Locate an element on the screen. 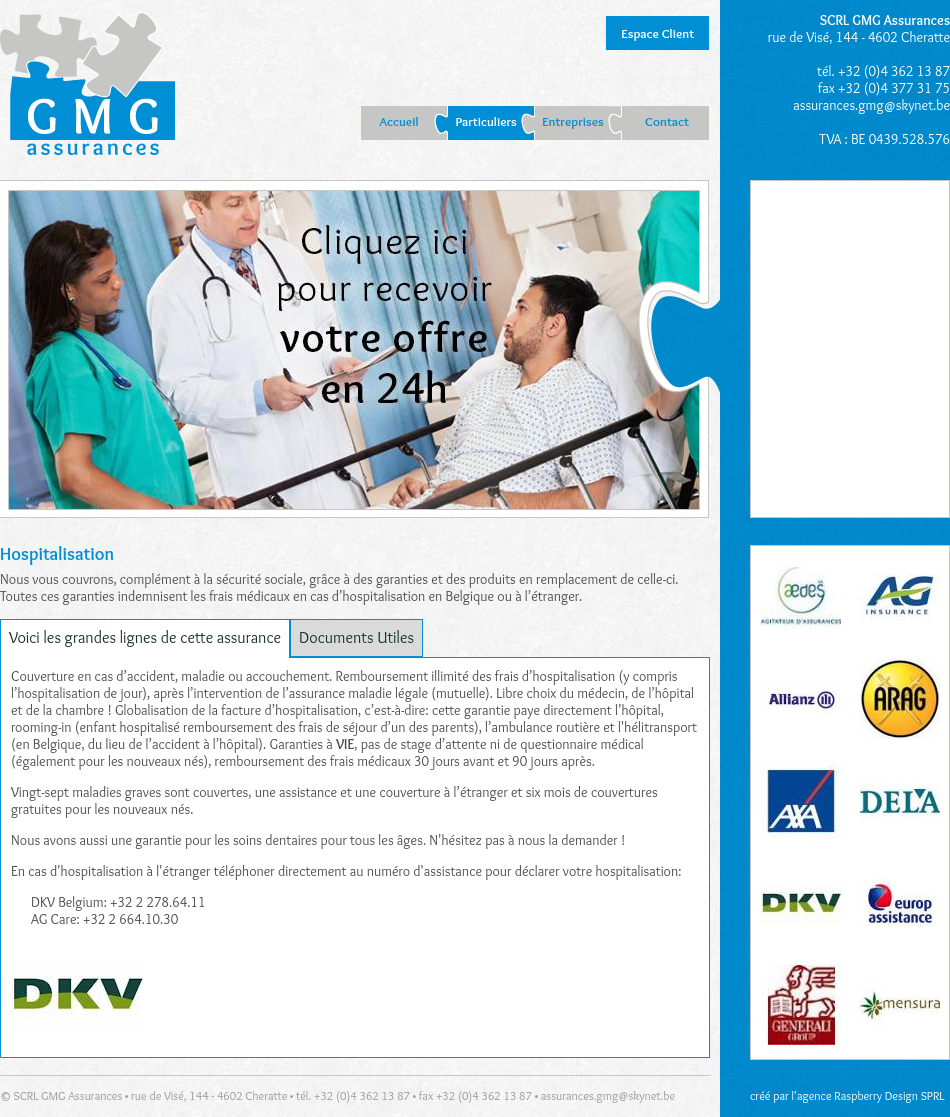 This screenshot has height=1117, width=950. GMG Liège : assurances is located at coordinates (87, 86).